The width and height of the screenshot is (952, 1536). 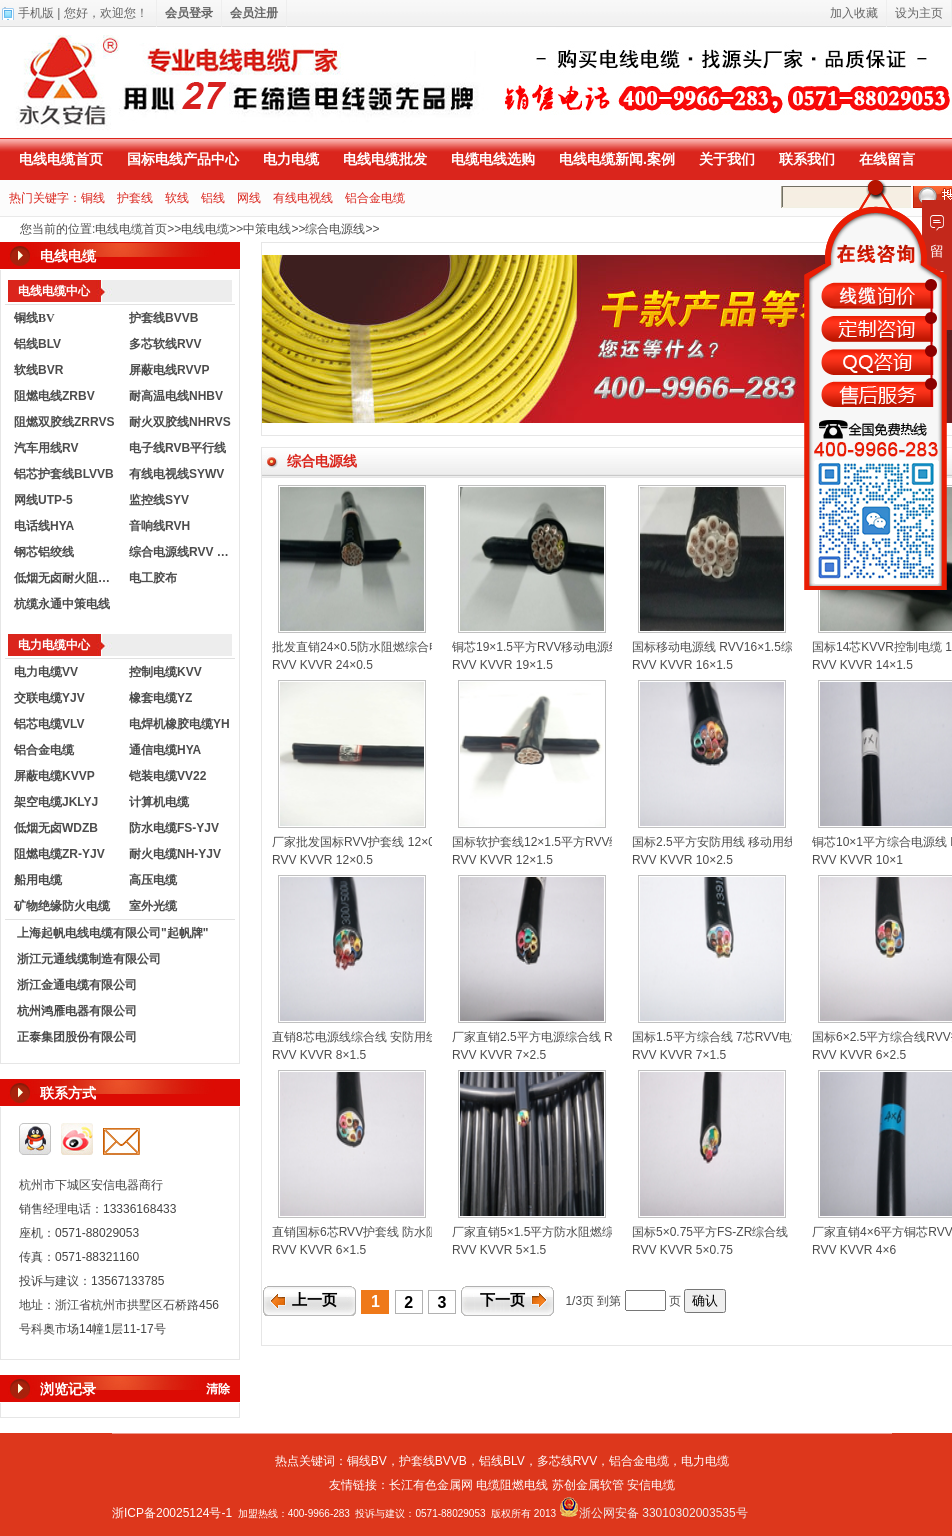 What do you see at coordinates (887, 159) in the screenshot?
I see `在线留言` at bounding box center [887, 159].